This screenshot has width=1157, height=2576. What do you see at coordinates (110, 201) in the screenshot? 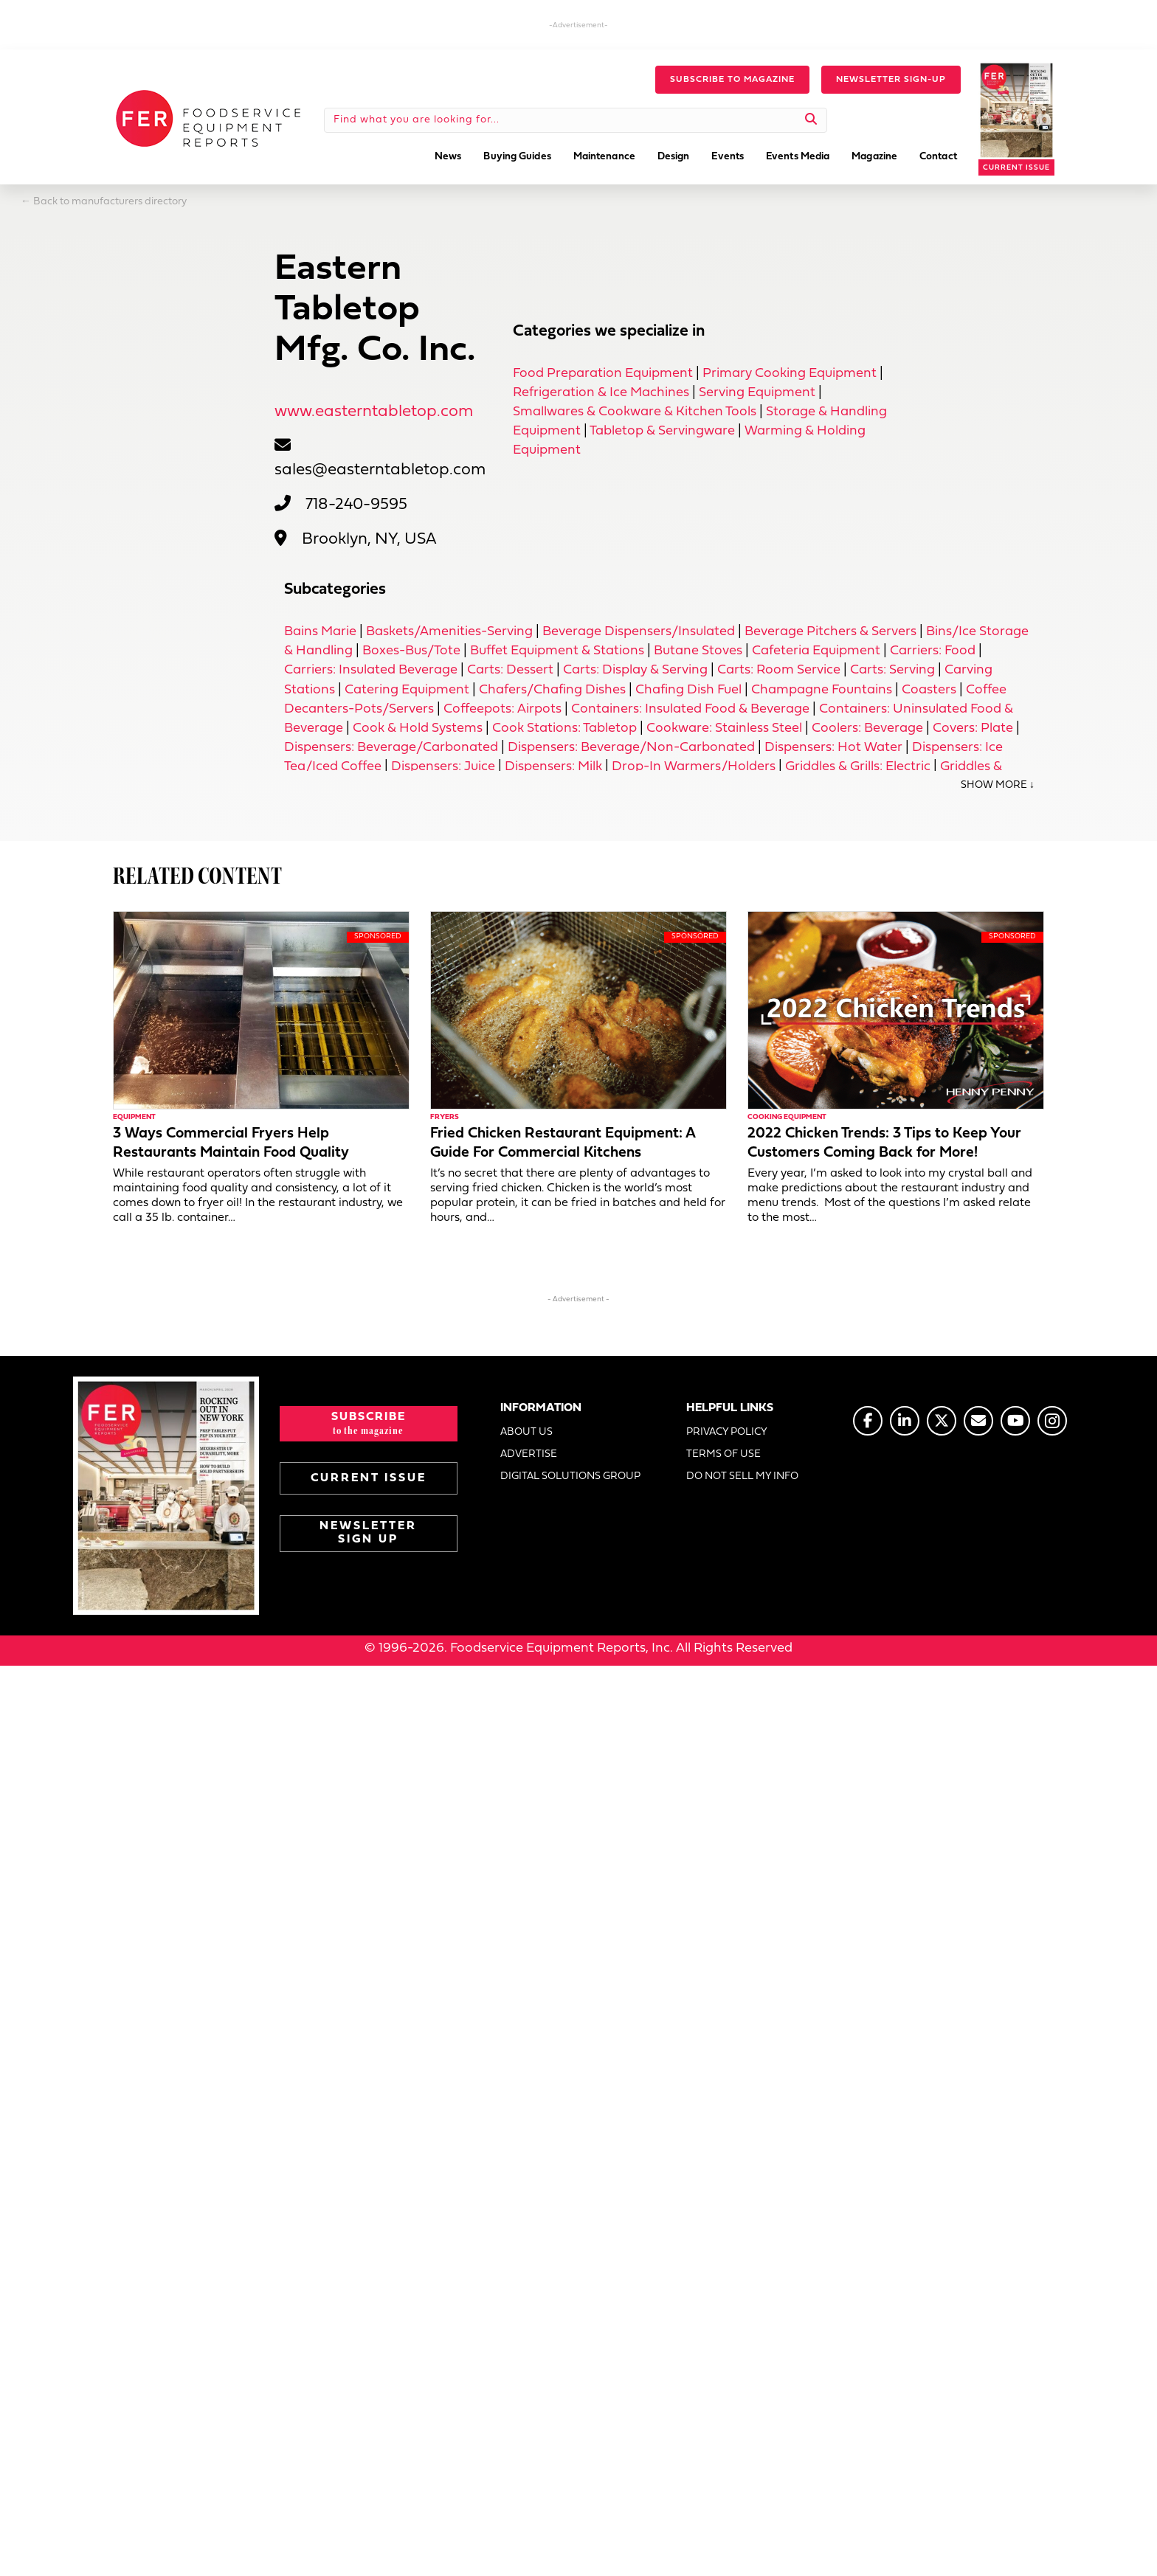
I see `Back to manufacturers directory` at bounding box center [110, 201].